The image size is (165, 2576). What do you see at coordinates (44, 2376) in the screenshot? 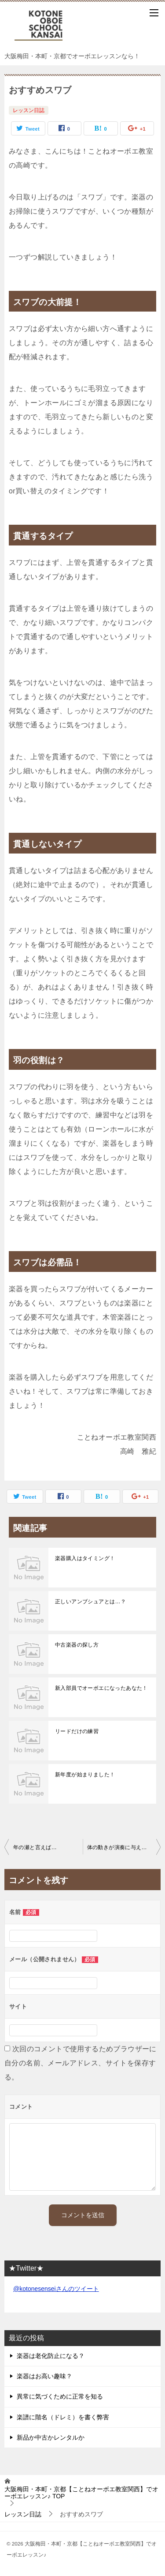
I see `楽器はお高い趣味？` at bounding box center [44, 2376].